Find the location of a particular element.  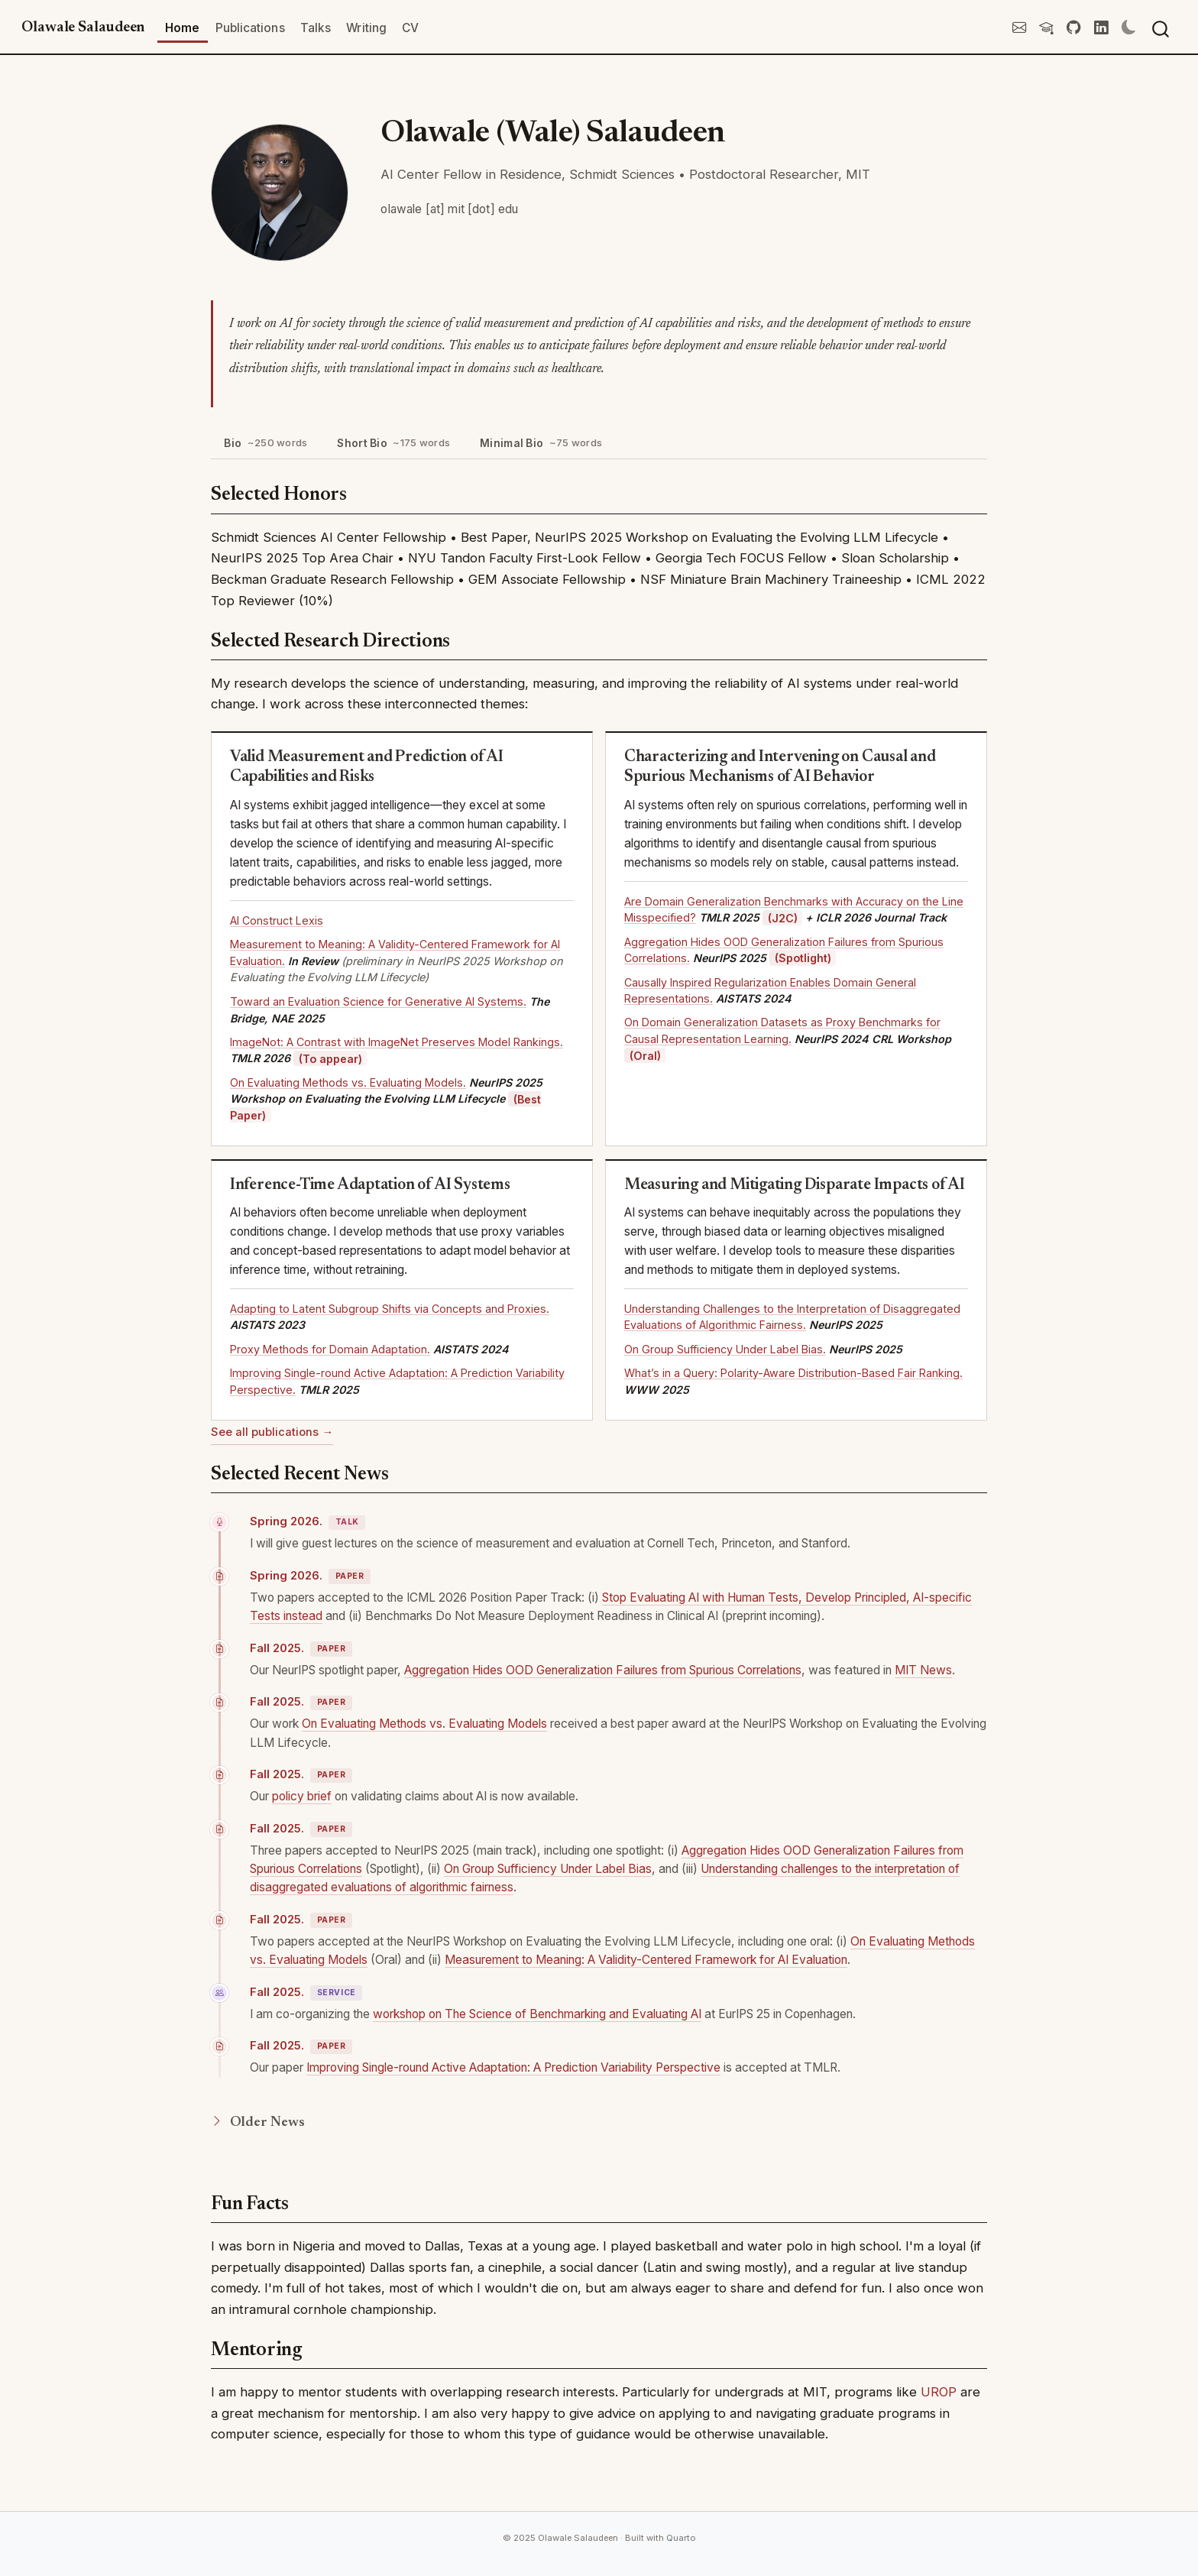

[combobox] is located at coordinates (1161, 29).